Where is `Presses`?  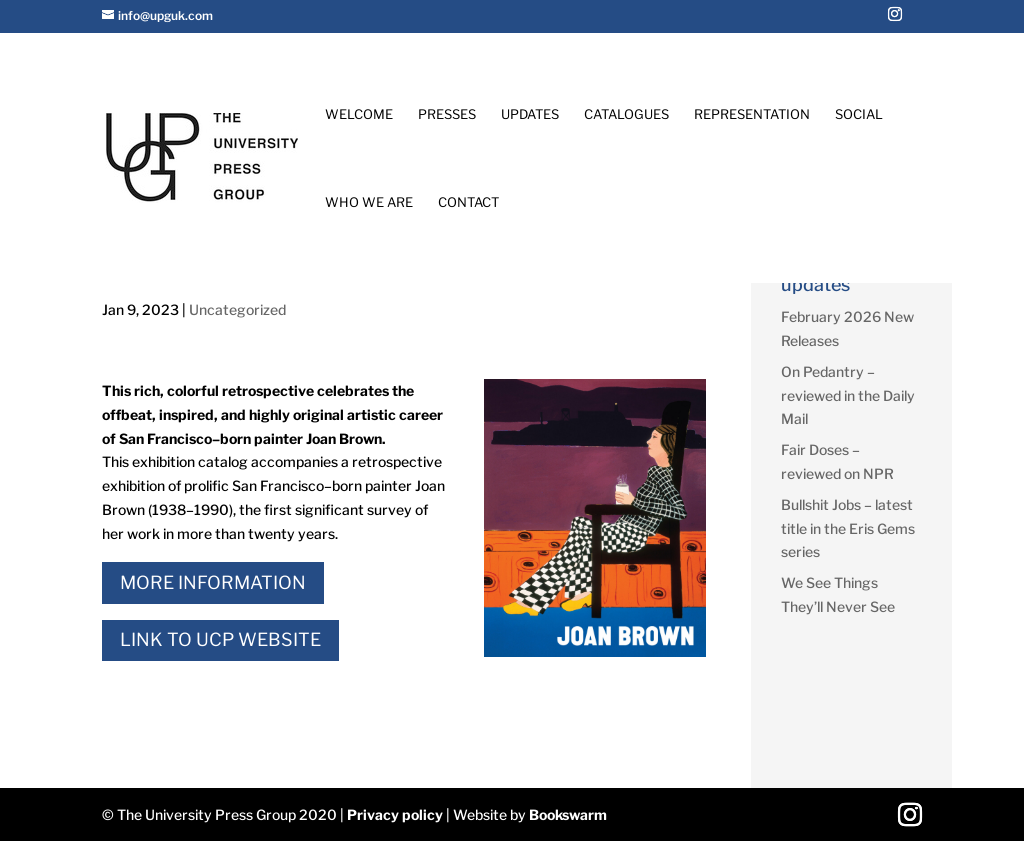
Presses is located at coordinates (447, 114).